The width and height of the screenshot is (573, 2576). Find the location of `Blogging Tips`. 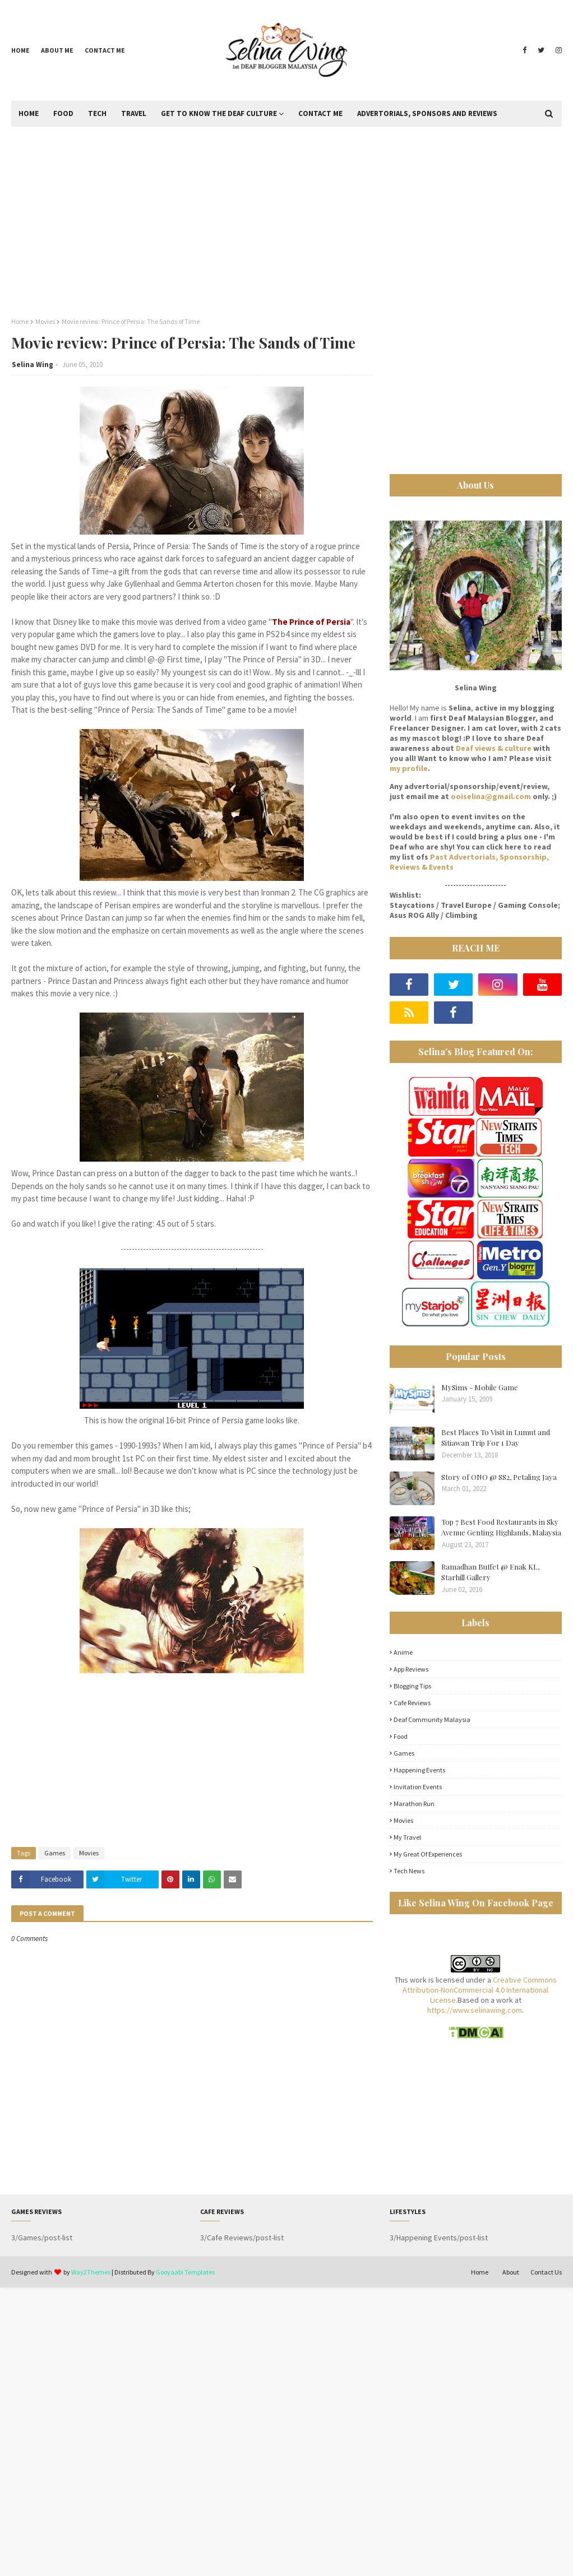

Blogging Tips is located at coordinates (412, 1686).